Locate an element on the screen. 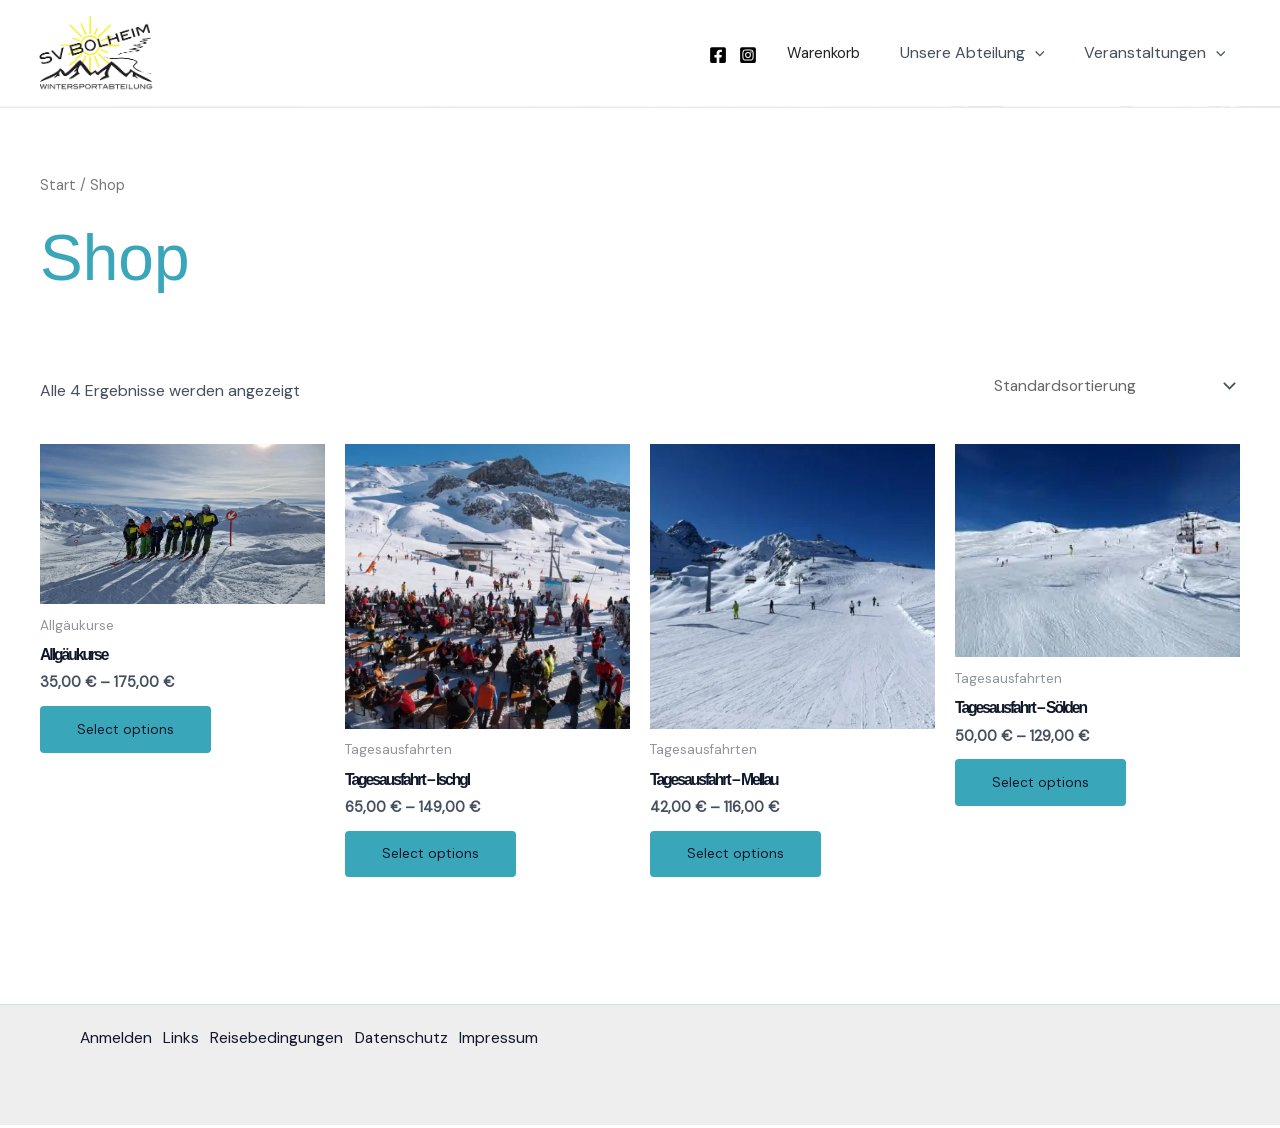 The width and height of the screenshot is (1280, 1128). [Facebook] is located at coordinates (733, 55).